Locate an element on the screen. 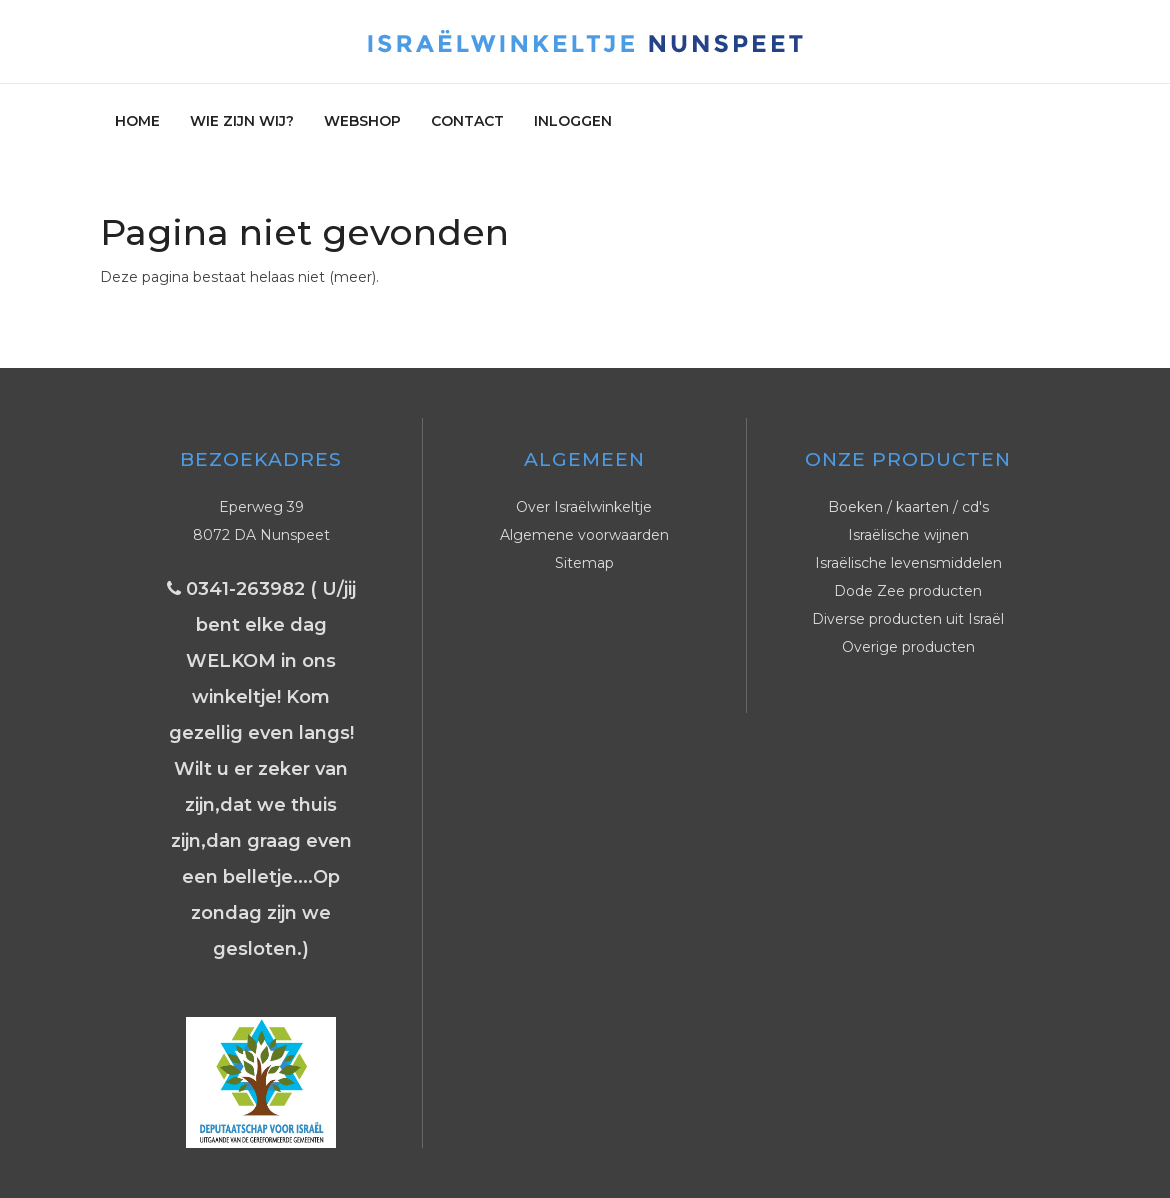  Home is located at coordinates (137, 121).